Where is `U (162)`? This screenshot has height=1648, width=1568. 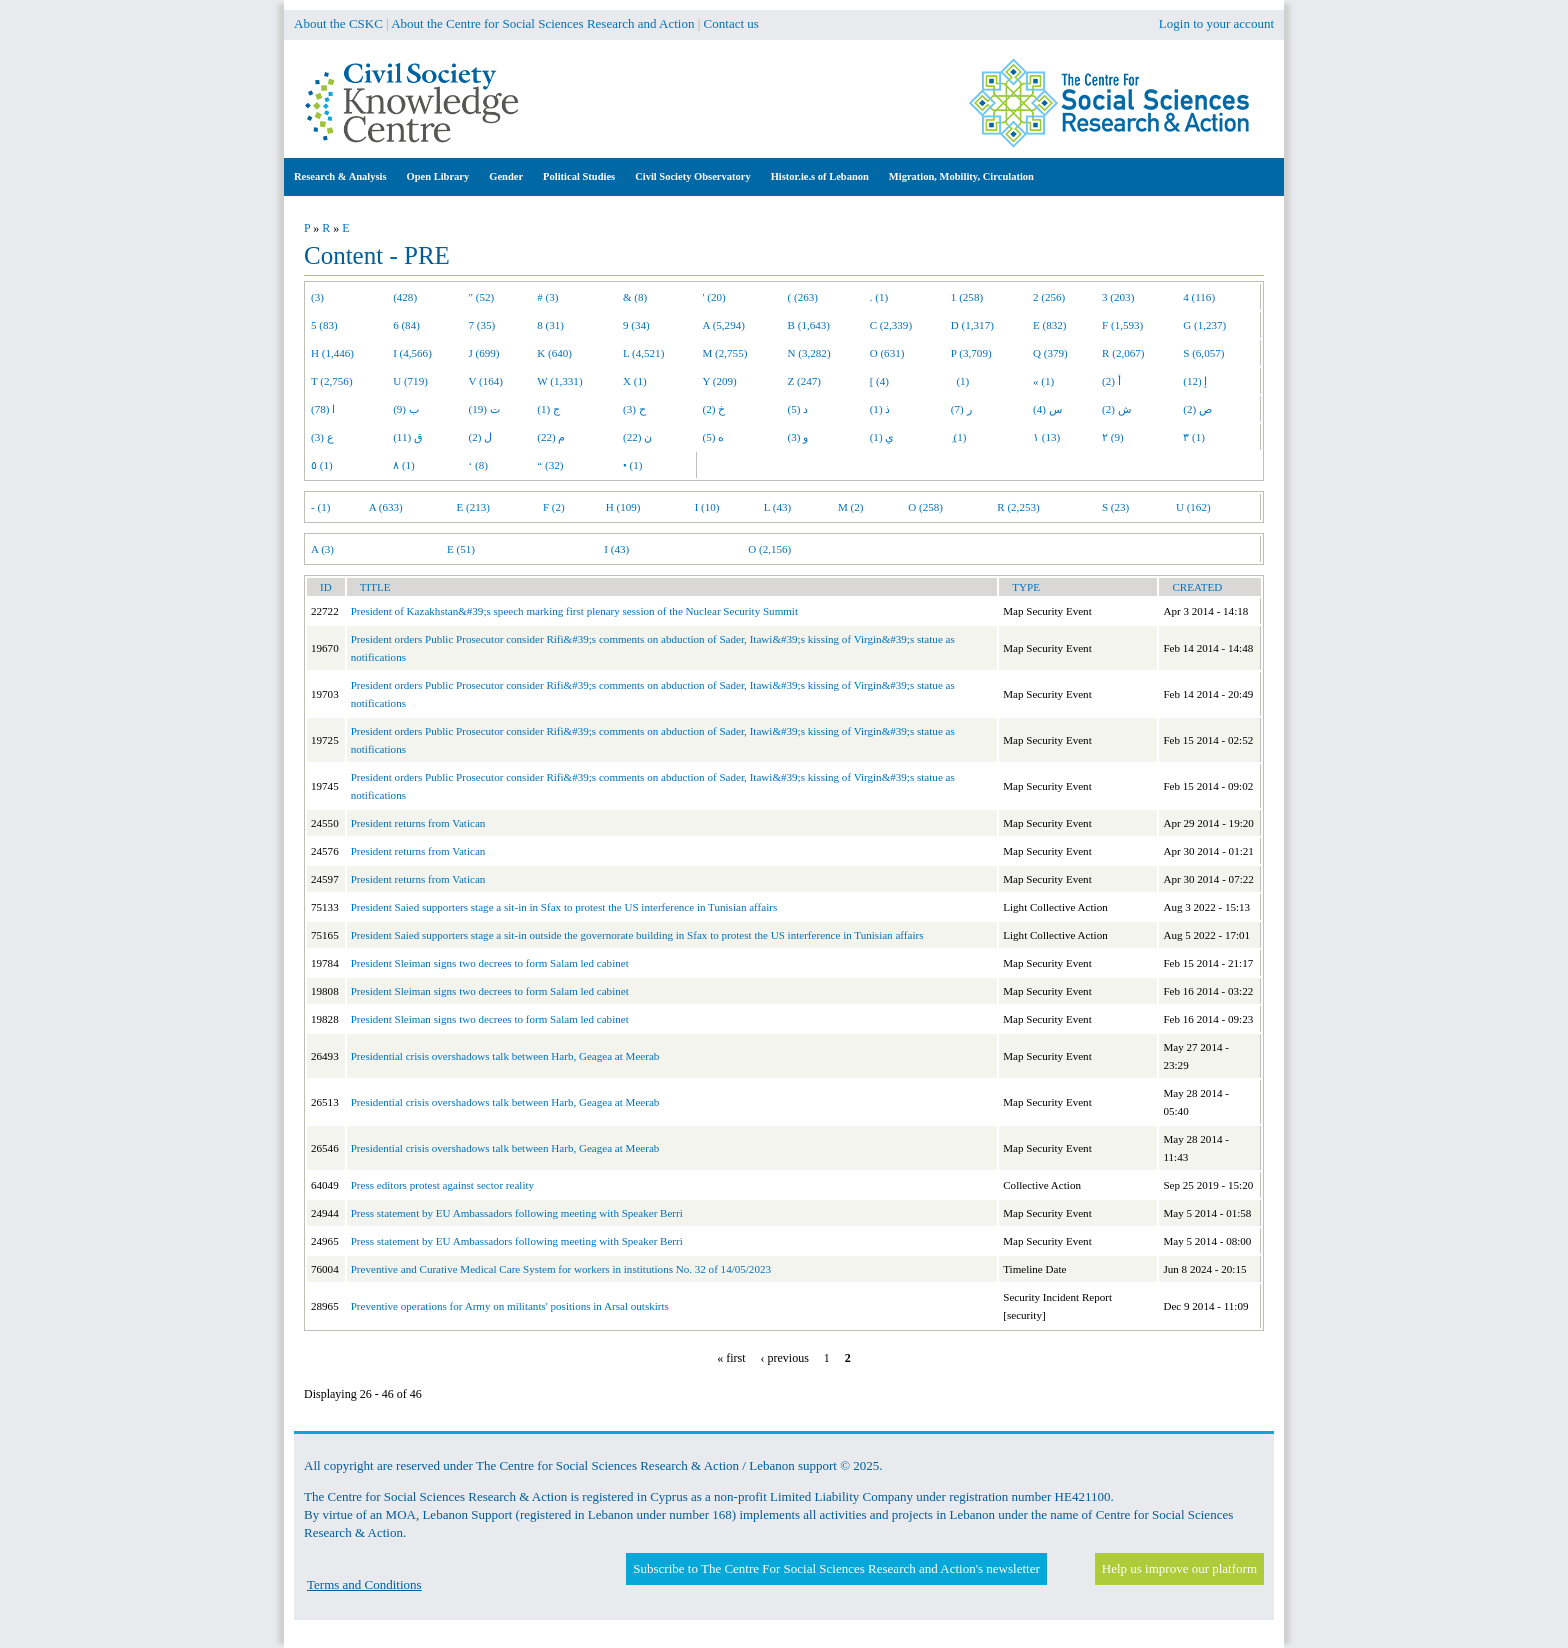 U (162) is located at coordinates (1193, 507).